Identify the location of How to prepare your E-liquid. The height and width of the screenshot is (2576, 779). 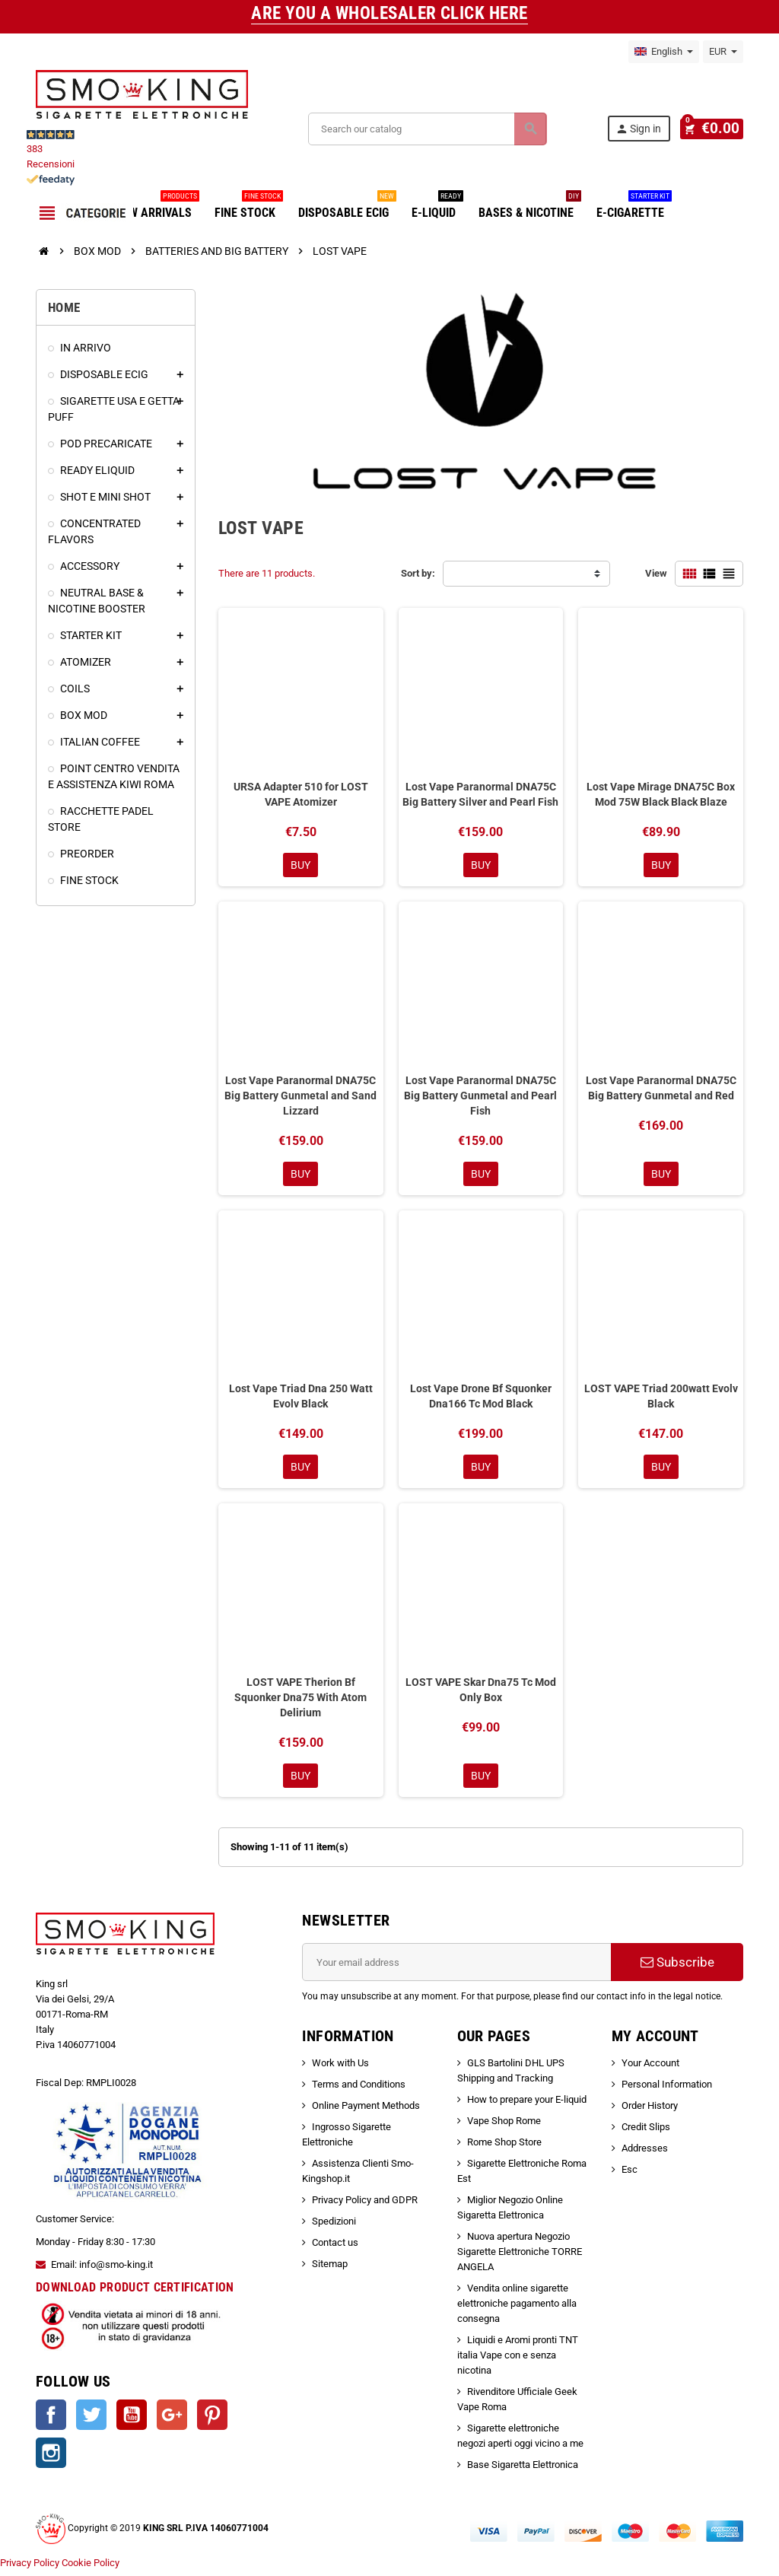
(527, 2105).